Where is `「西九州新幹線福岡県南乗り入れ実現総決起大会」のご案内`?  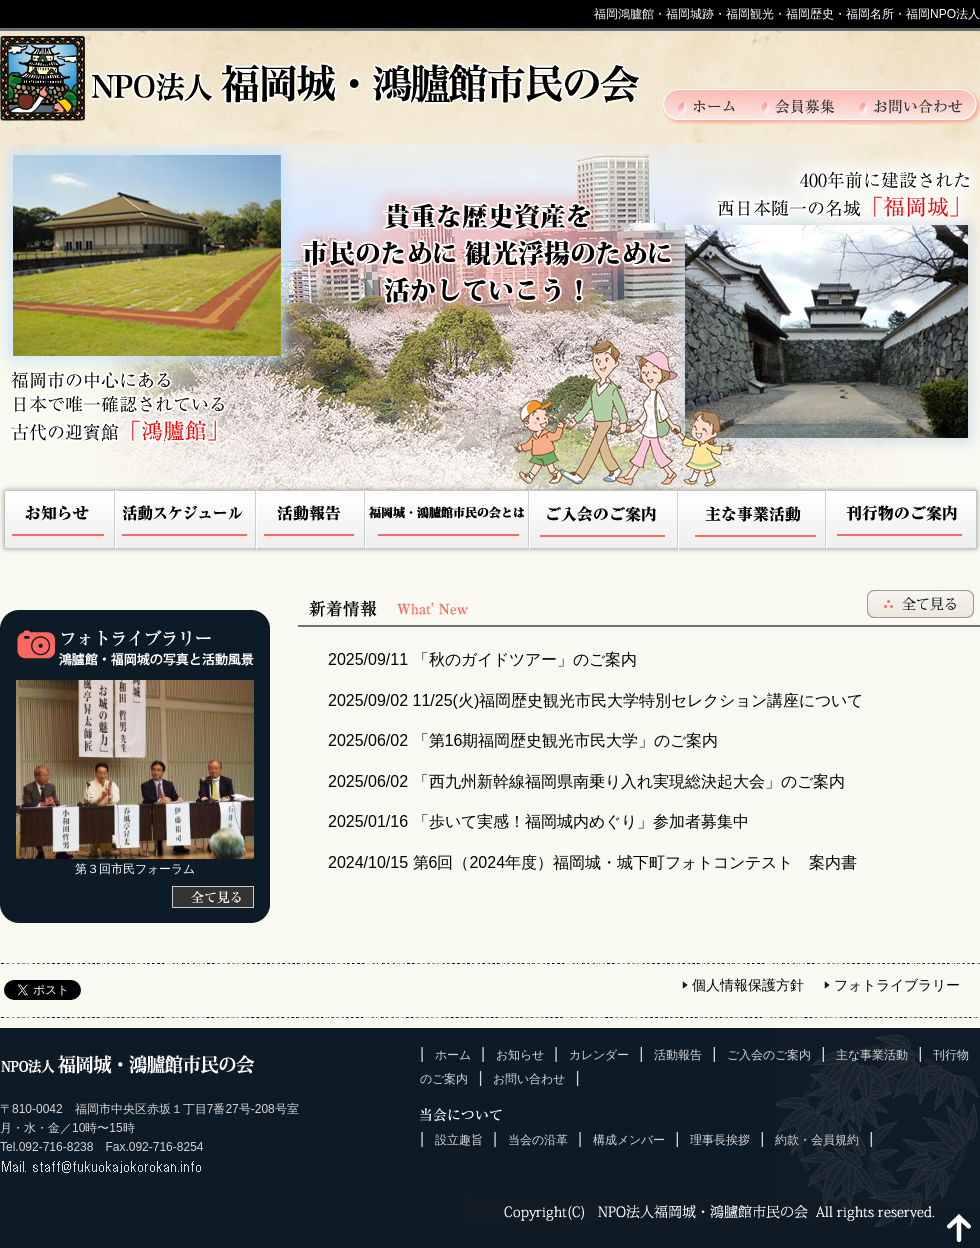
「西九州新幹線福岡県南乗り入れ実現総決起大会」のご案内 is located at coordinates (586, 781).